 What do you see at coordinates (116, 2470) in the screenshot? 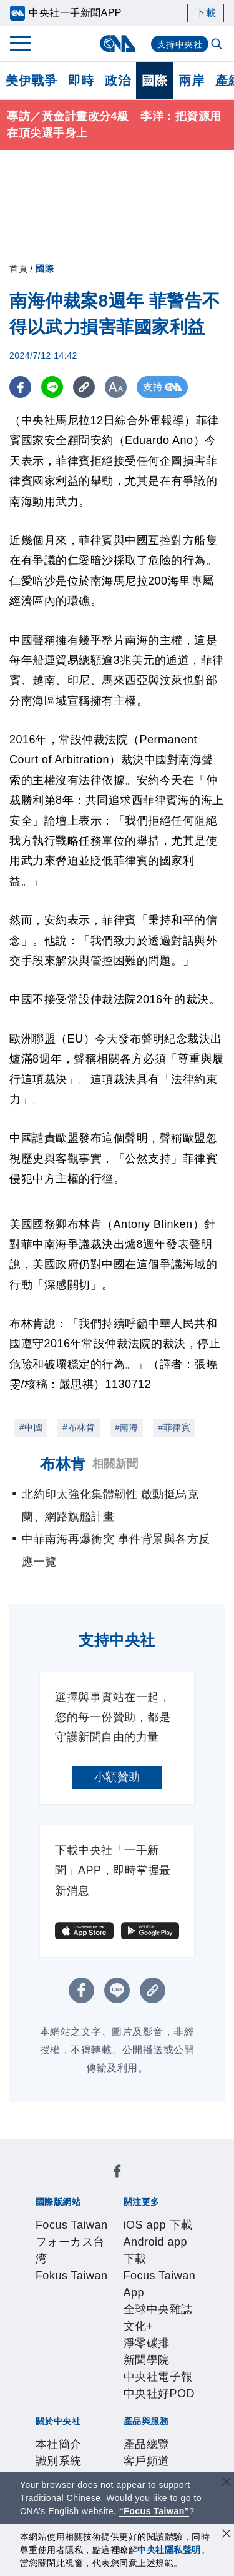
I see `公職人員及關係人補助交易身分關係公開及查詢平臺` at bounding box center [116, 2470].